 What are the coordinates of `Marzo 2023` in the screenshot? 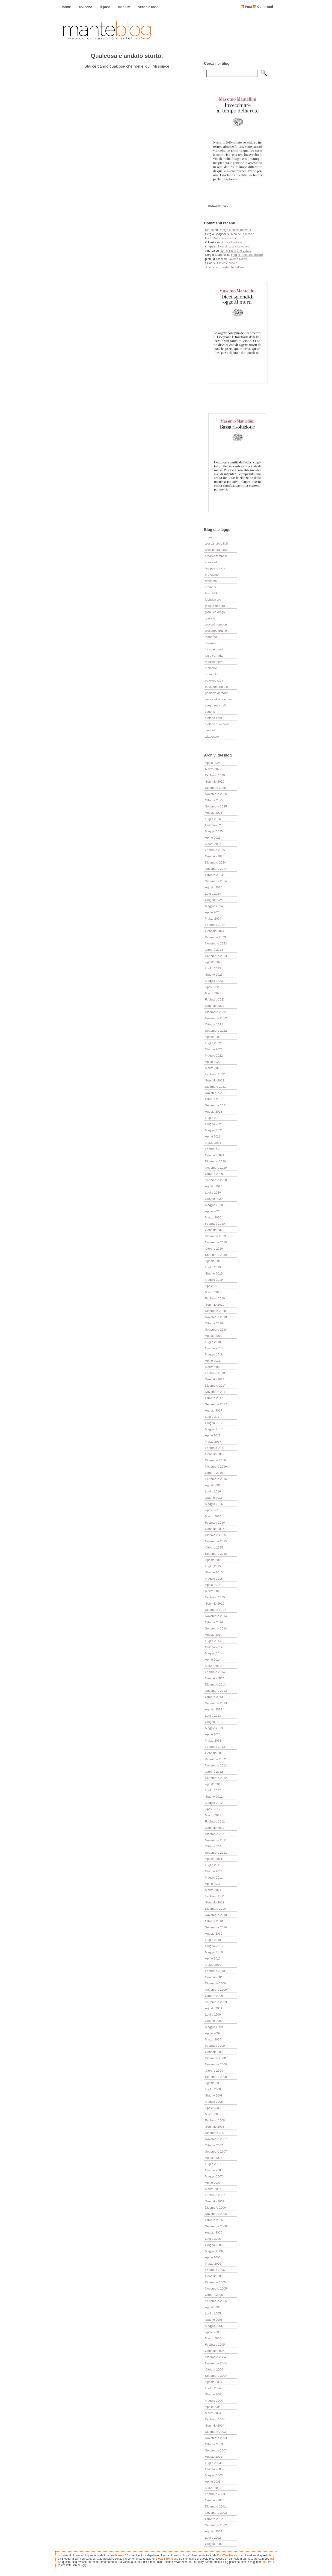 It's located at (213, 993).